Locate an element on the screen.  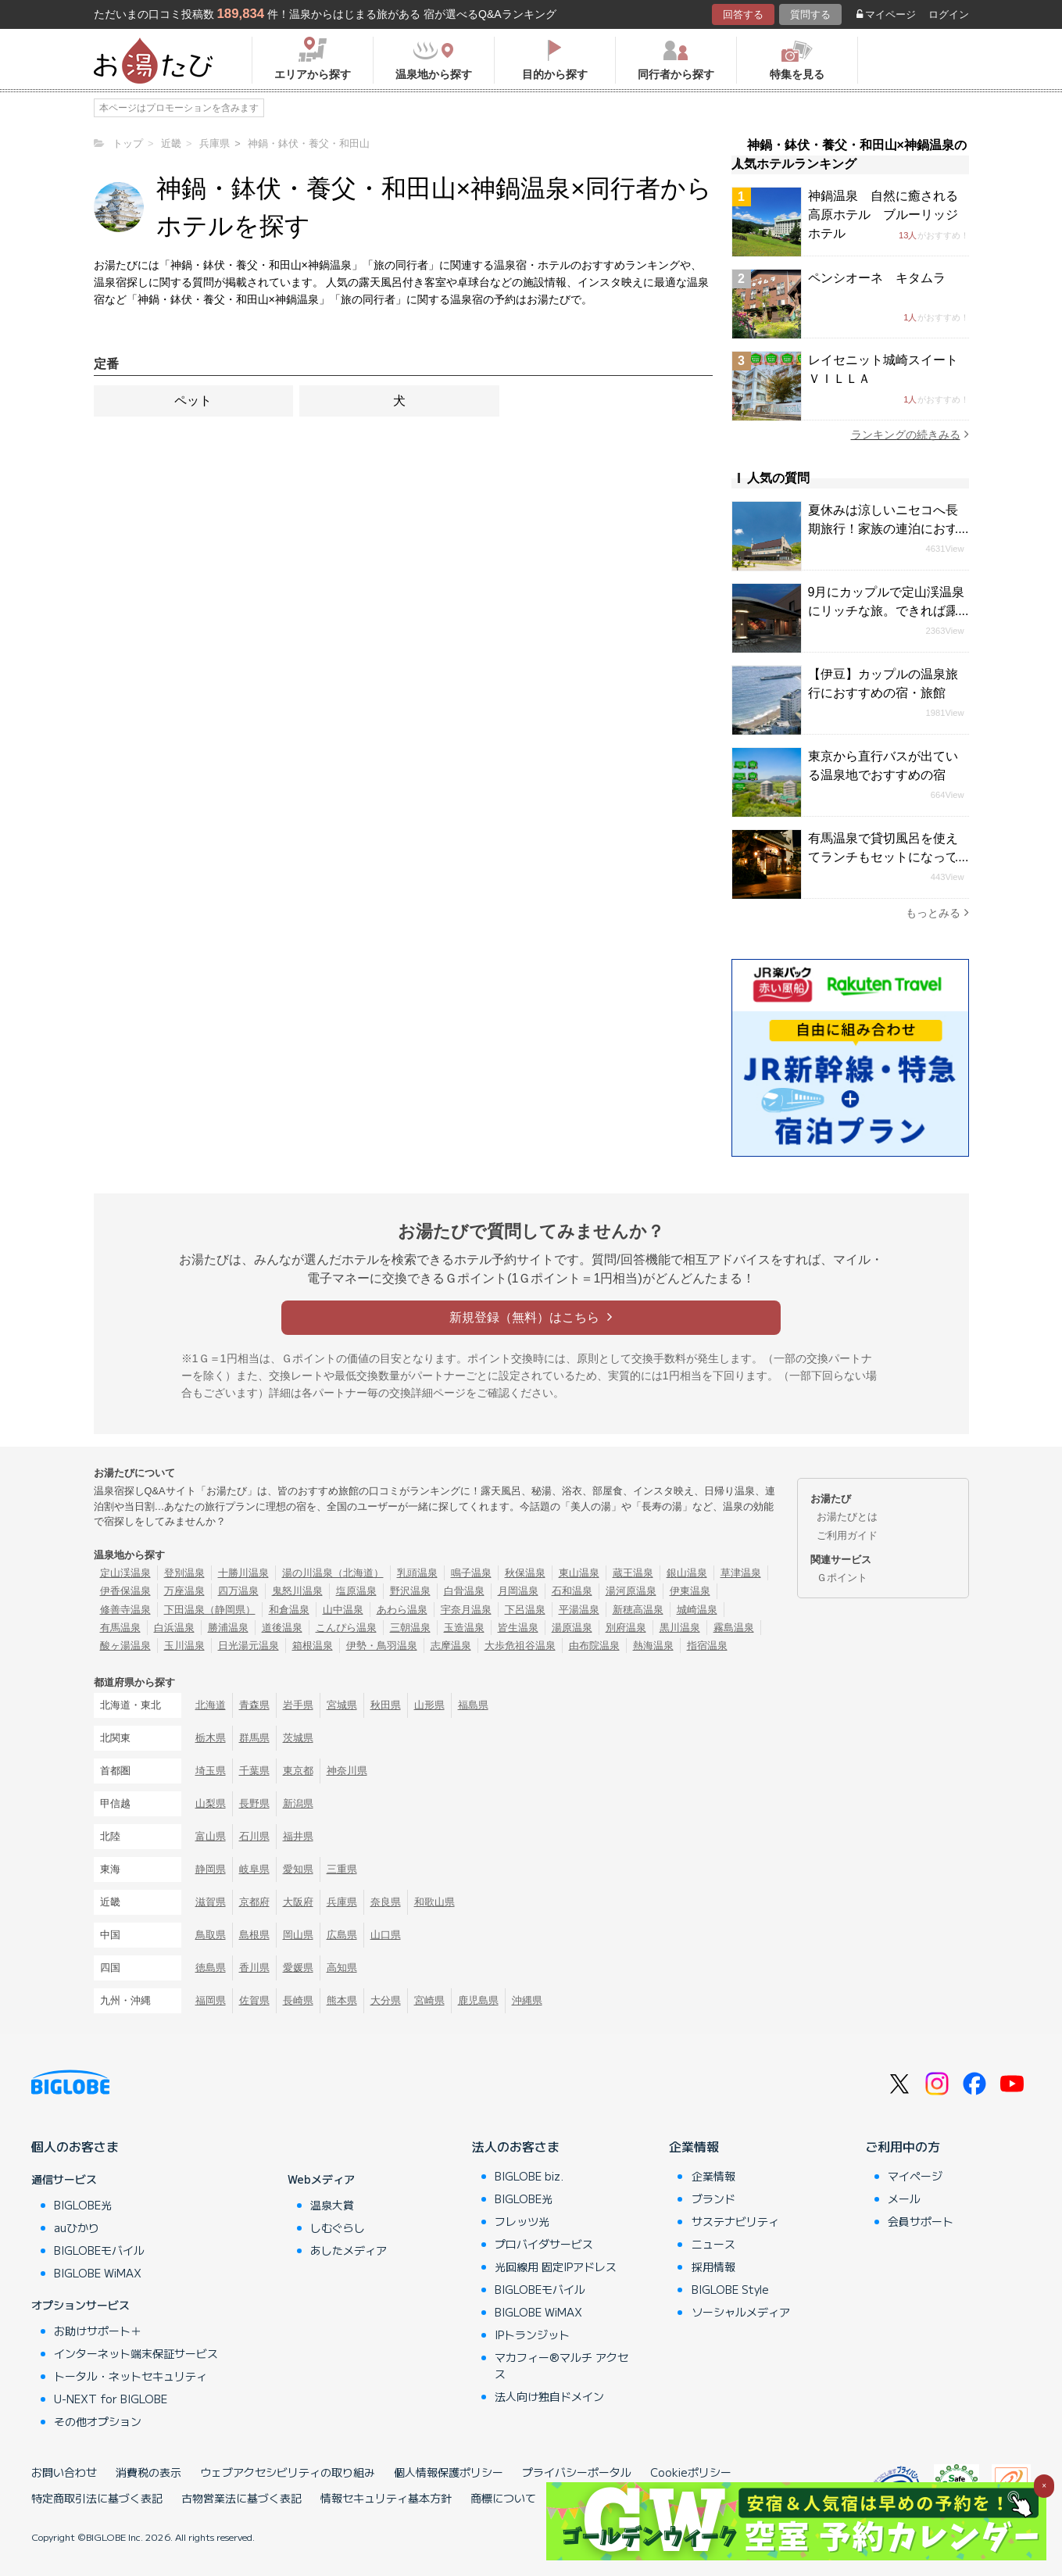
東山温泉 is located at coordinates (579, 1573).